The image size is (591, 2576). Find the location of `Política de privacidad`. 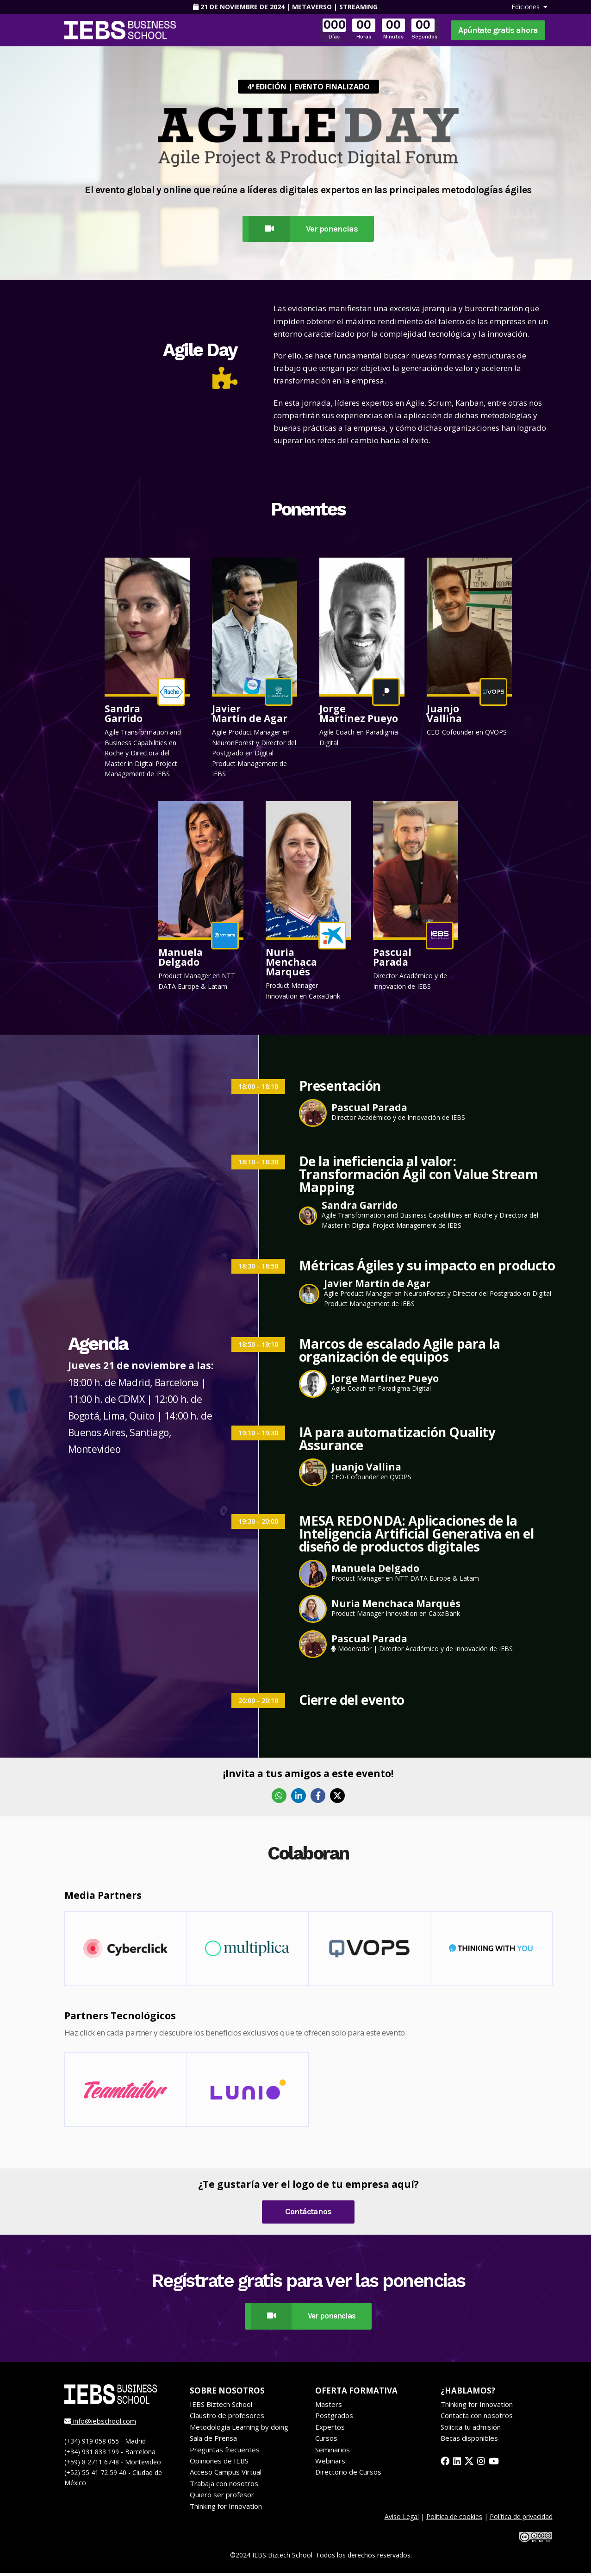

Política de privacidad is located at coordinates (521, 2518).